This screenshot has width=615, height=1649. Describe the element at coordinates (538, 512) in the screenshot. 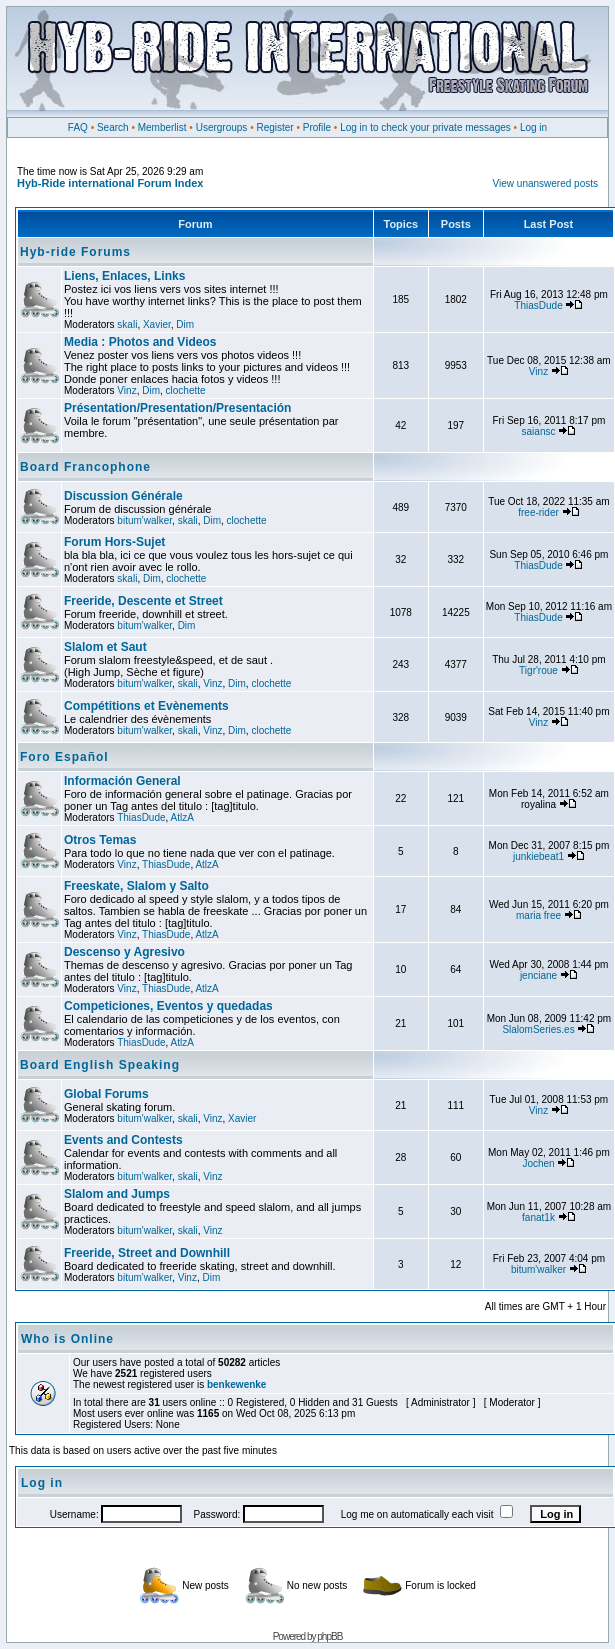

I see `free-rider` at that location.